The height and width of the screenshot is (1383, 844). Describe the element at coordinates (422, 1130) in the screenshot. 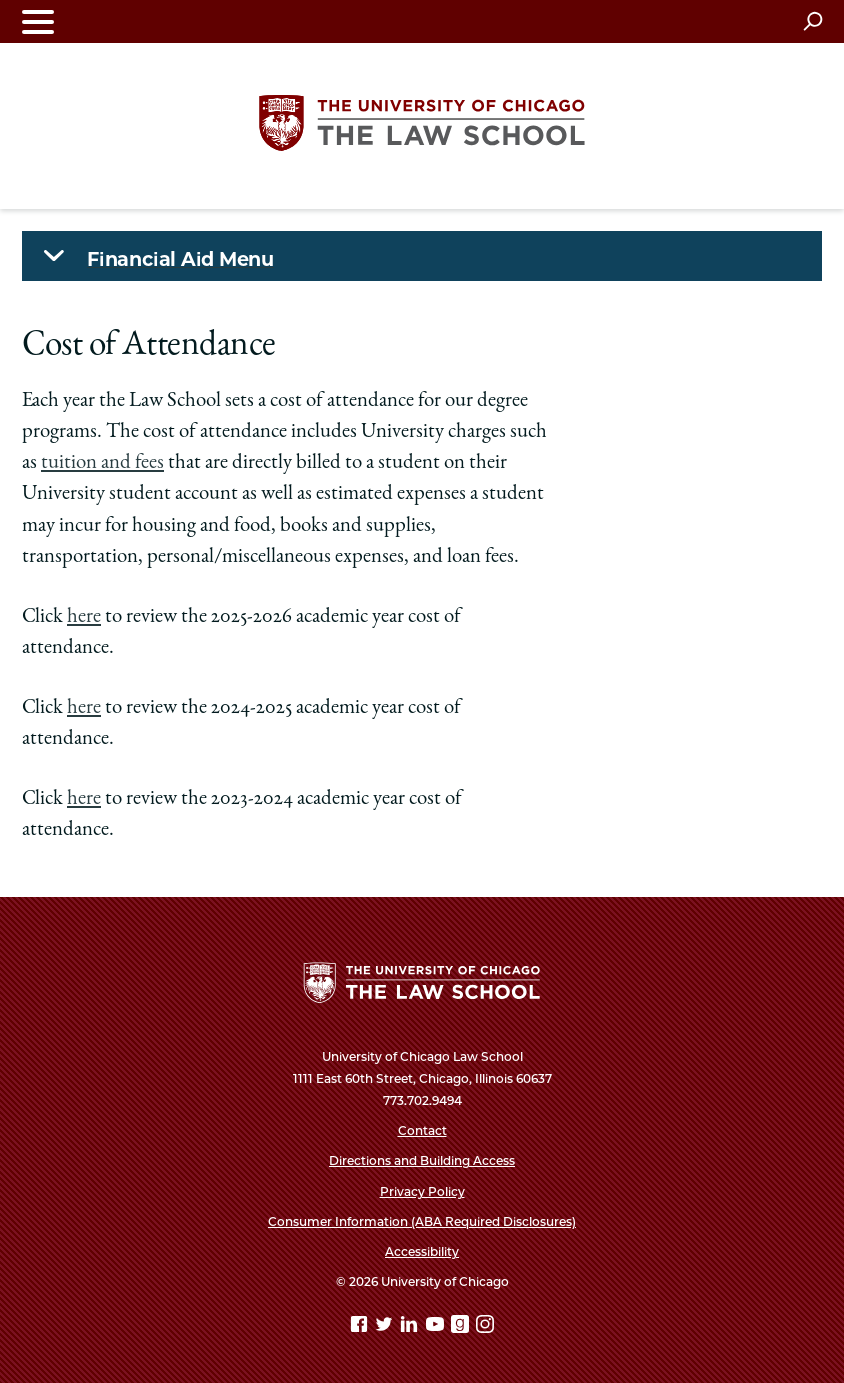

I see `Contact` at that location.